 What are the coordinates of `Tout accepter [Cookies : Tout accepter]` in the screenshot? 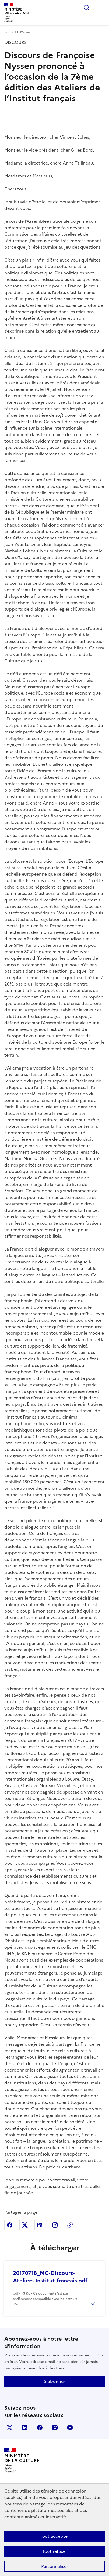 It's located at (54, 2536).